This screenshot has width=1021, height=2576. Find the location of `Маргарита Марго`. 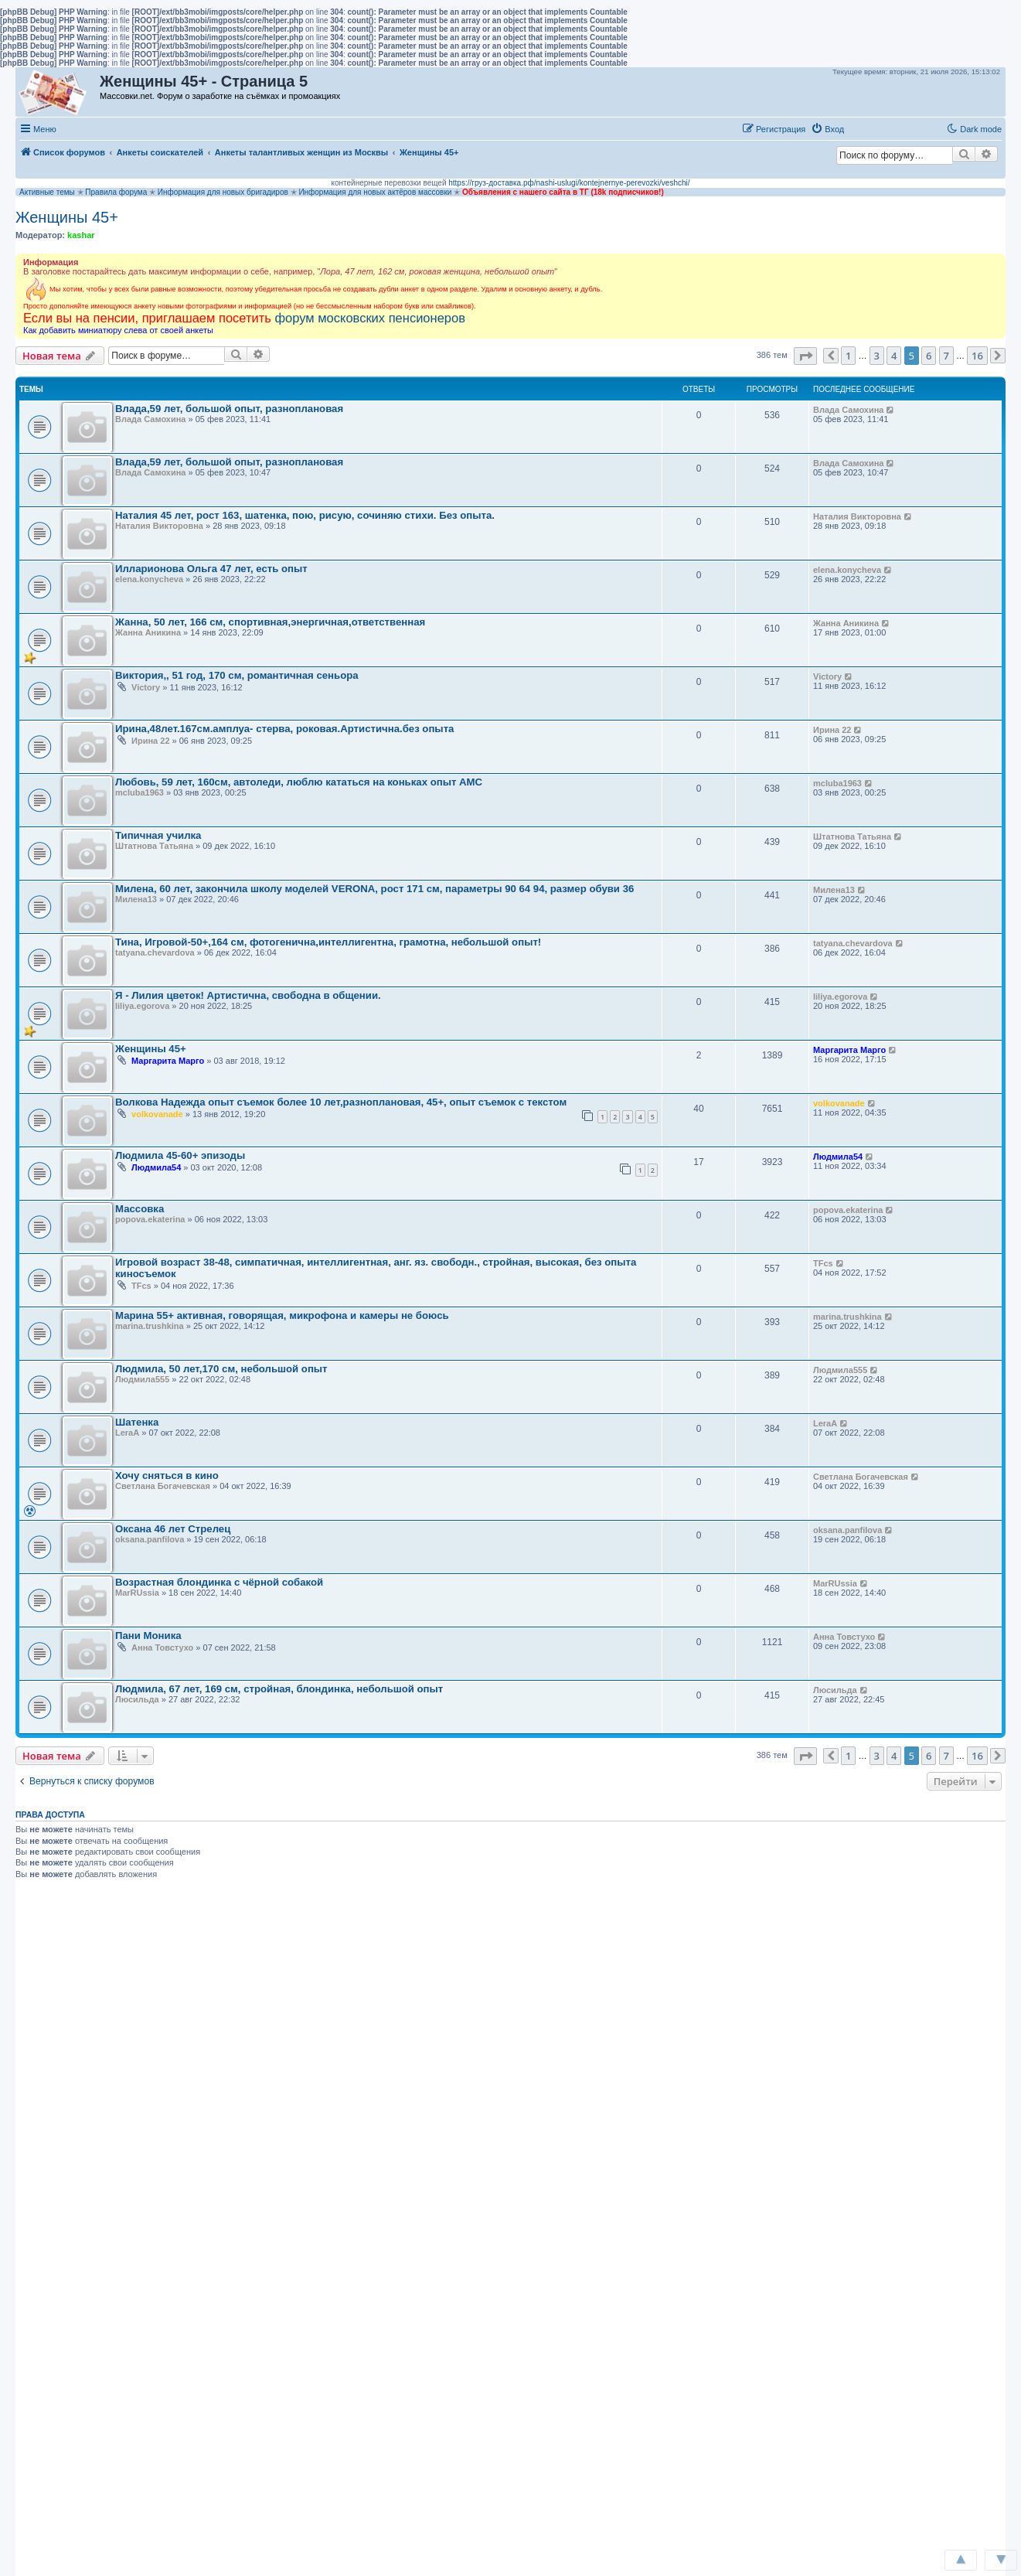

Маргарита Марго is located at coordinates (167, 1060).